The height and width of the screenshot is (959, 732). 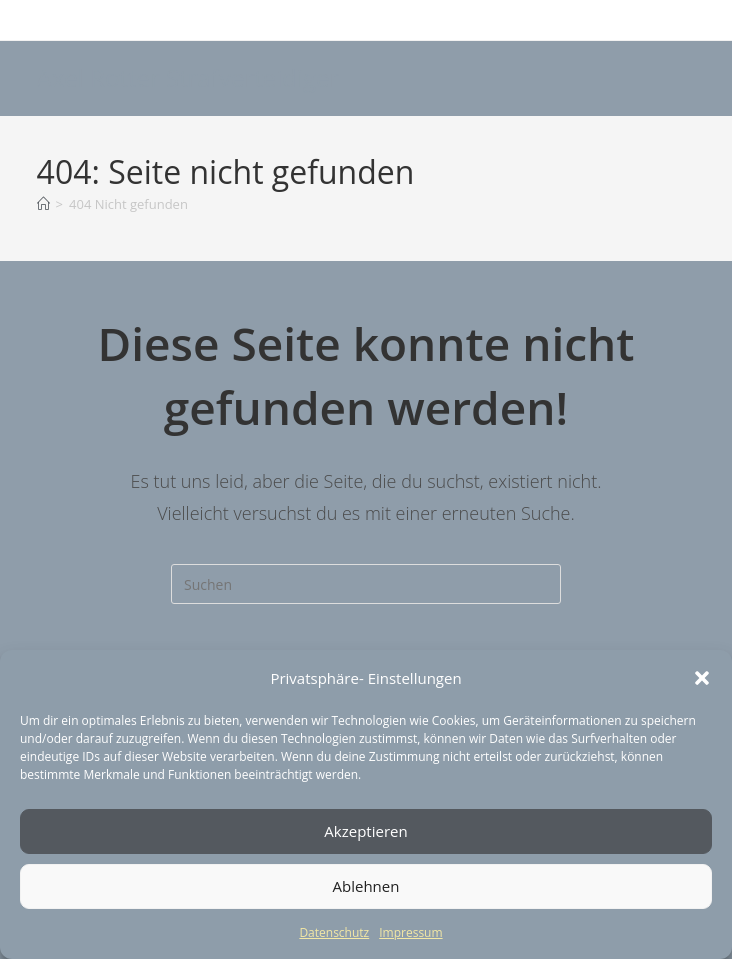 I want to click on Impressum, so click(x=410, y=932).